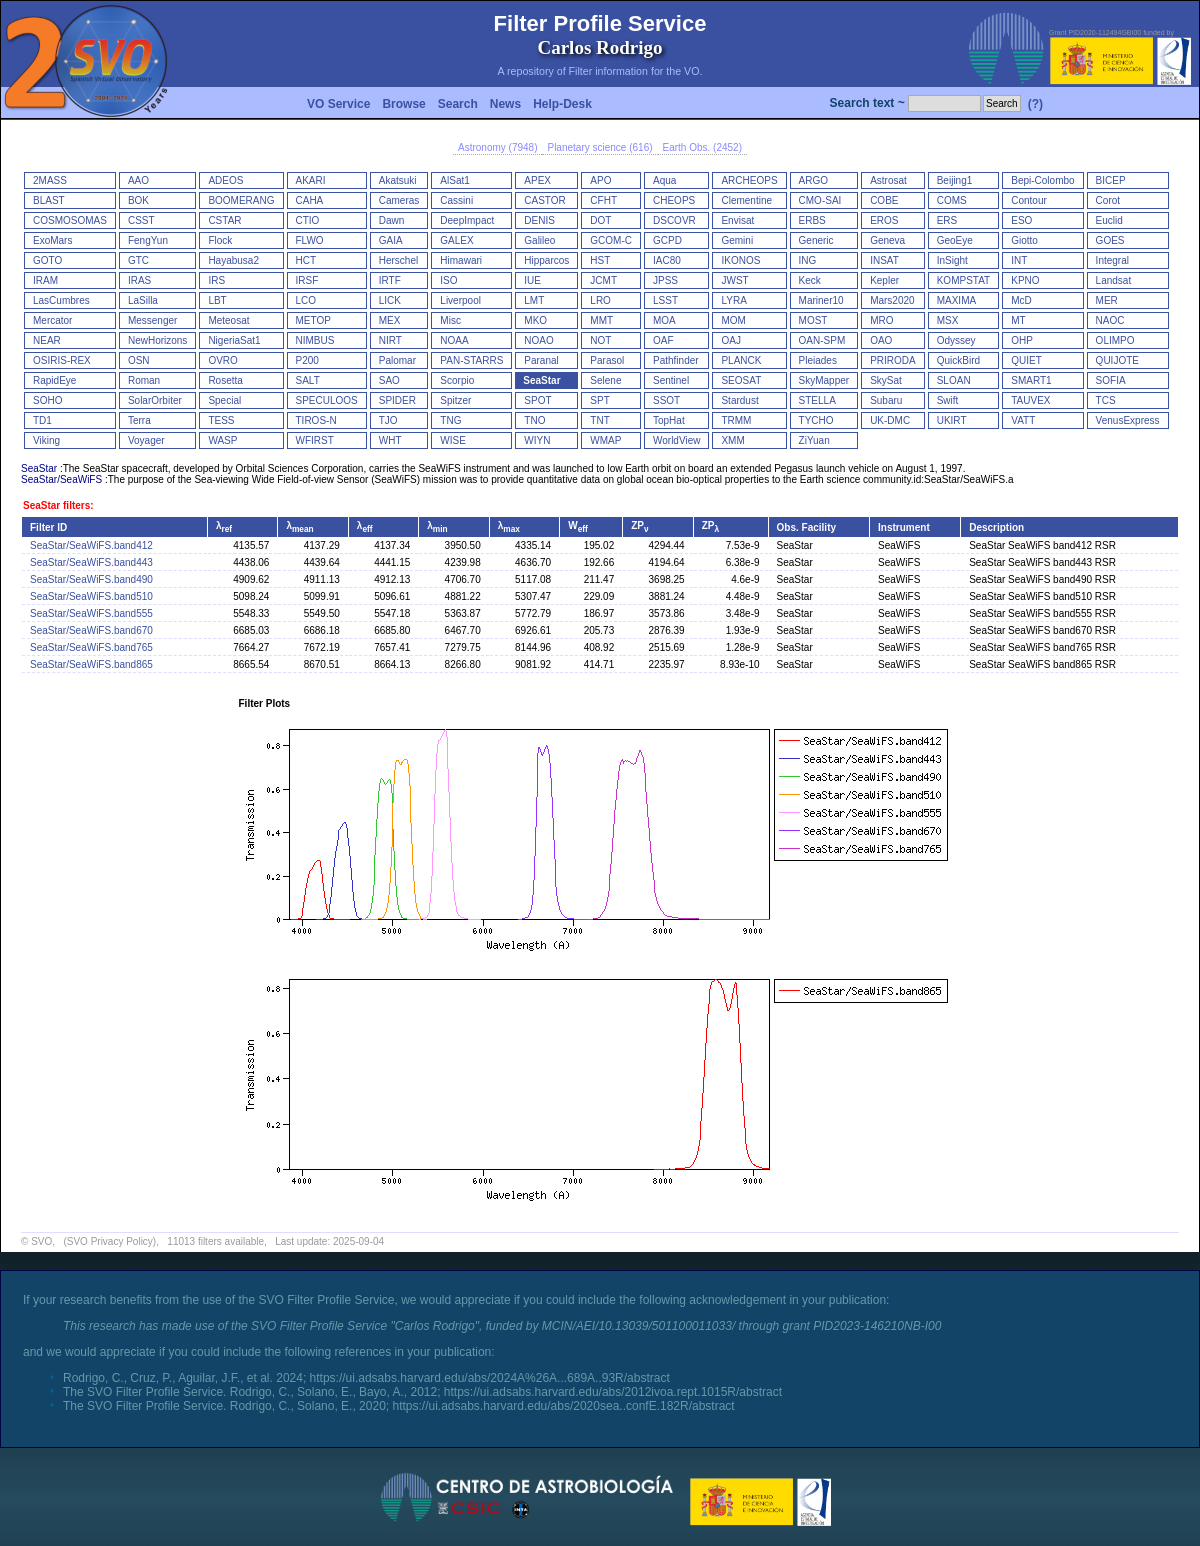  What do you see at coordinates (241, 200) in the screenshot?
I see `BOOMERANG` at bounding box center [241, 200].